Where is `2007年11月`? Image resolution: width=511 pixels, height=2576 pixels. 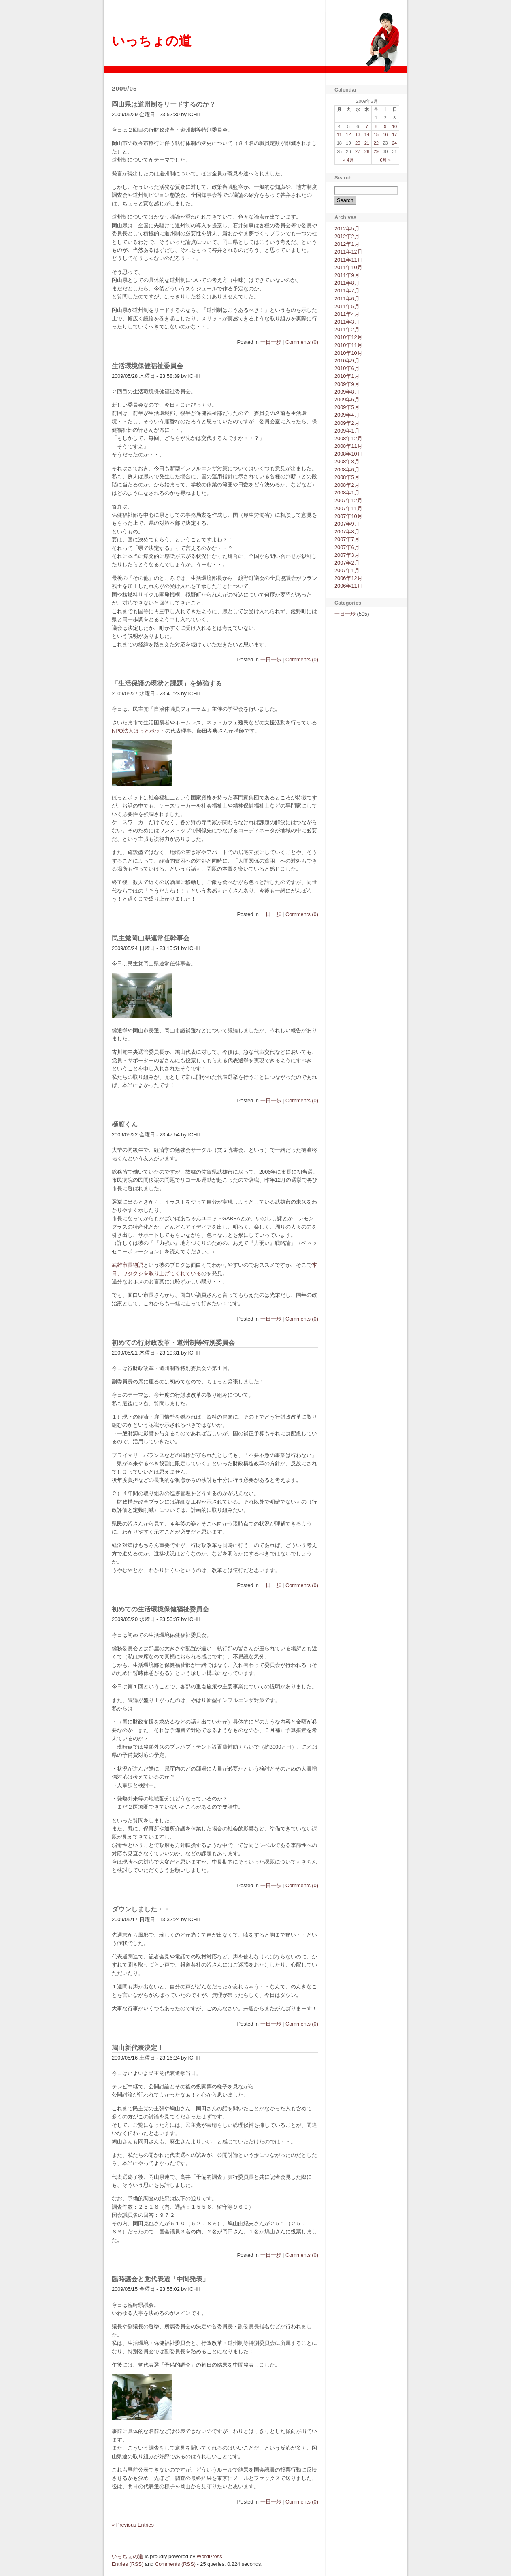 2007年11月 is located at coordinates (348, 508).